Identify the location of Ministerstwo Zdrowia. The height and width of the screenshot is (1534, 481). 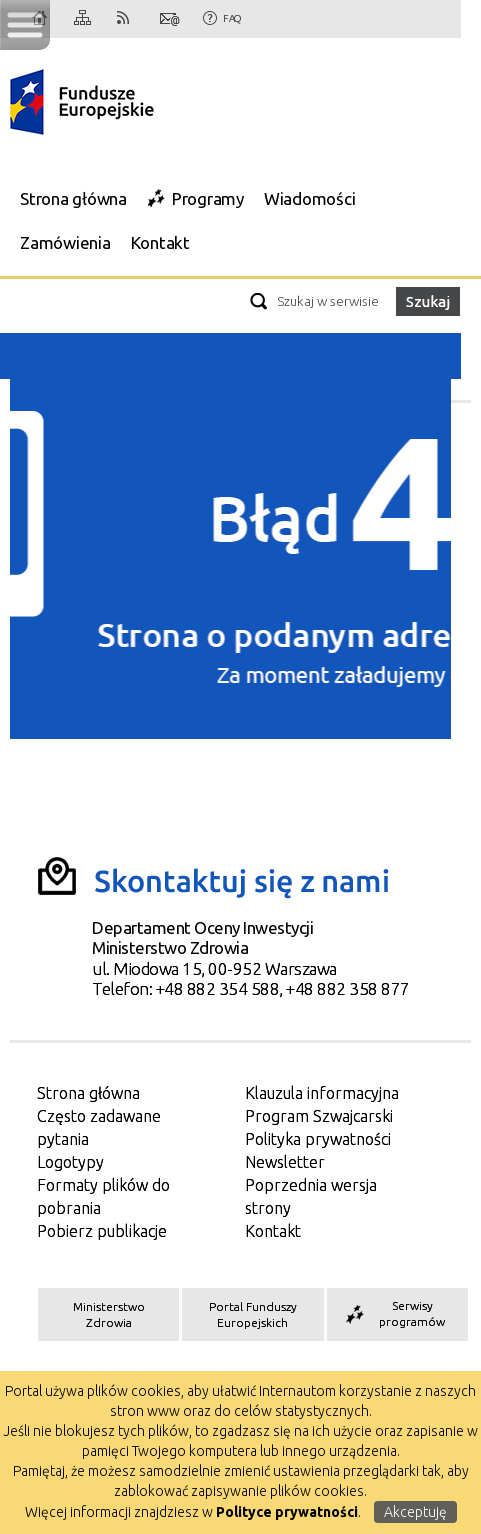
(109, 1314).